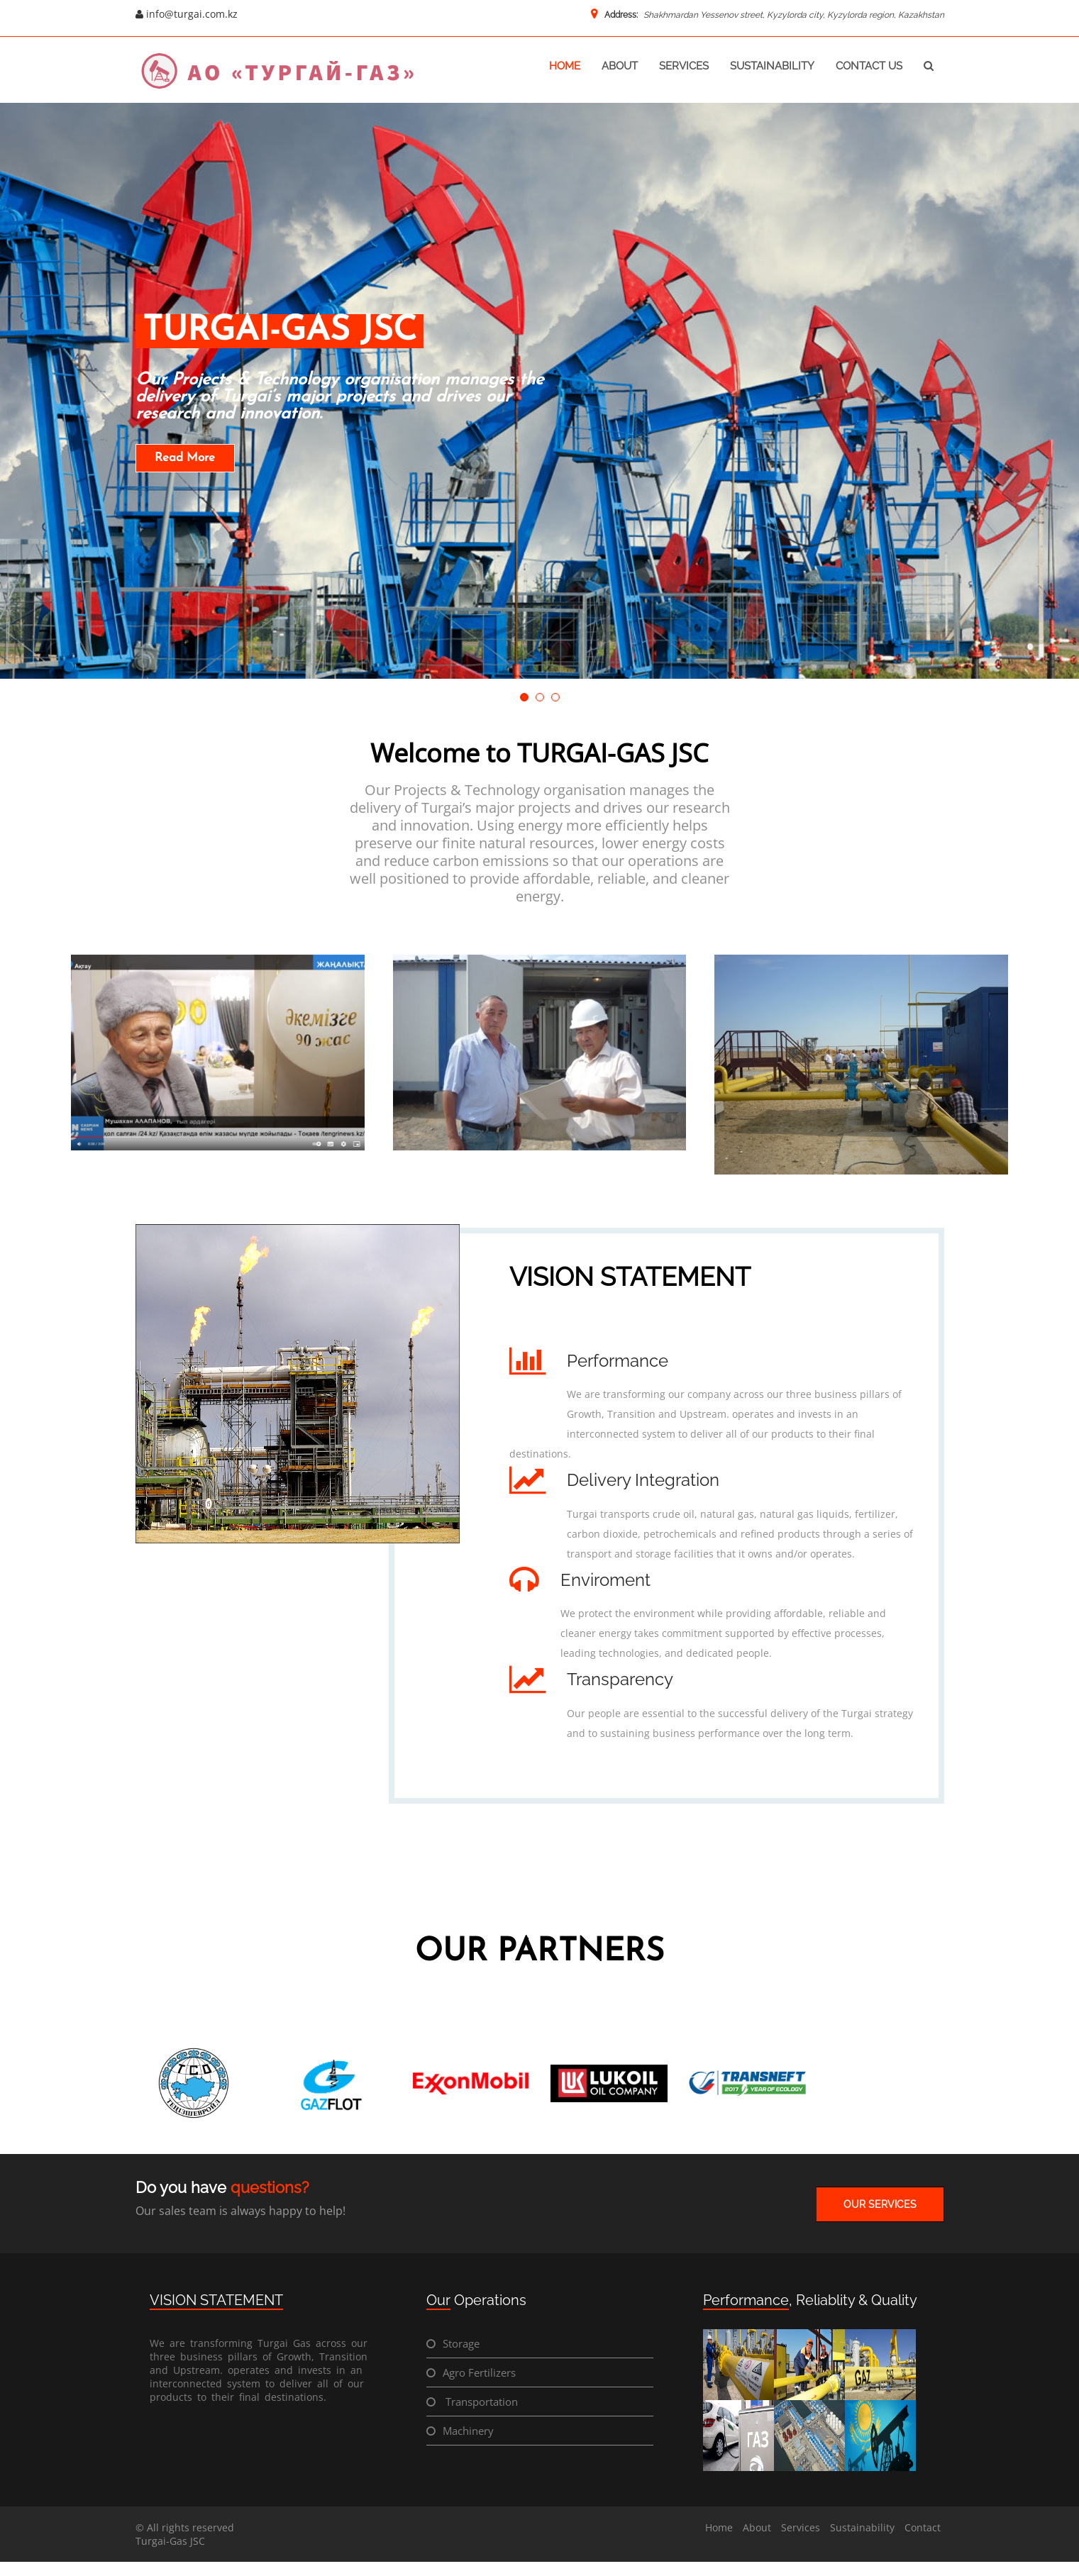 This screenshot has width=1079, height=2576. Describe the element at coordinates (869, 66) in the screenshot. I see `contact us` at that location.